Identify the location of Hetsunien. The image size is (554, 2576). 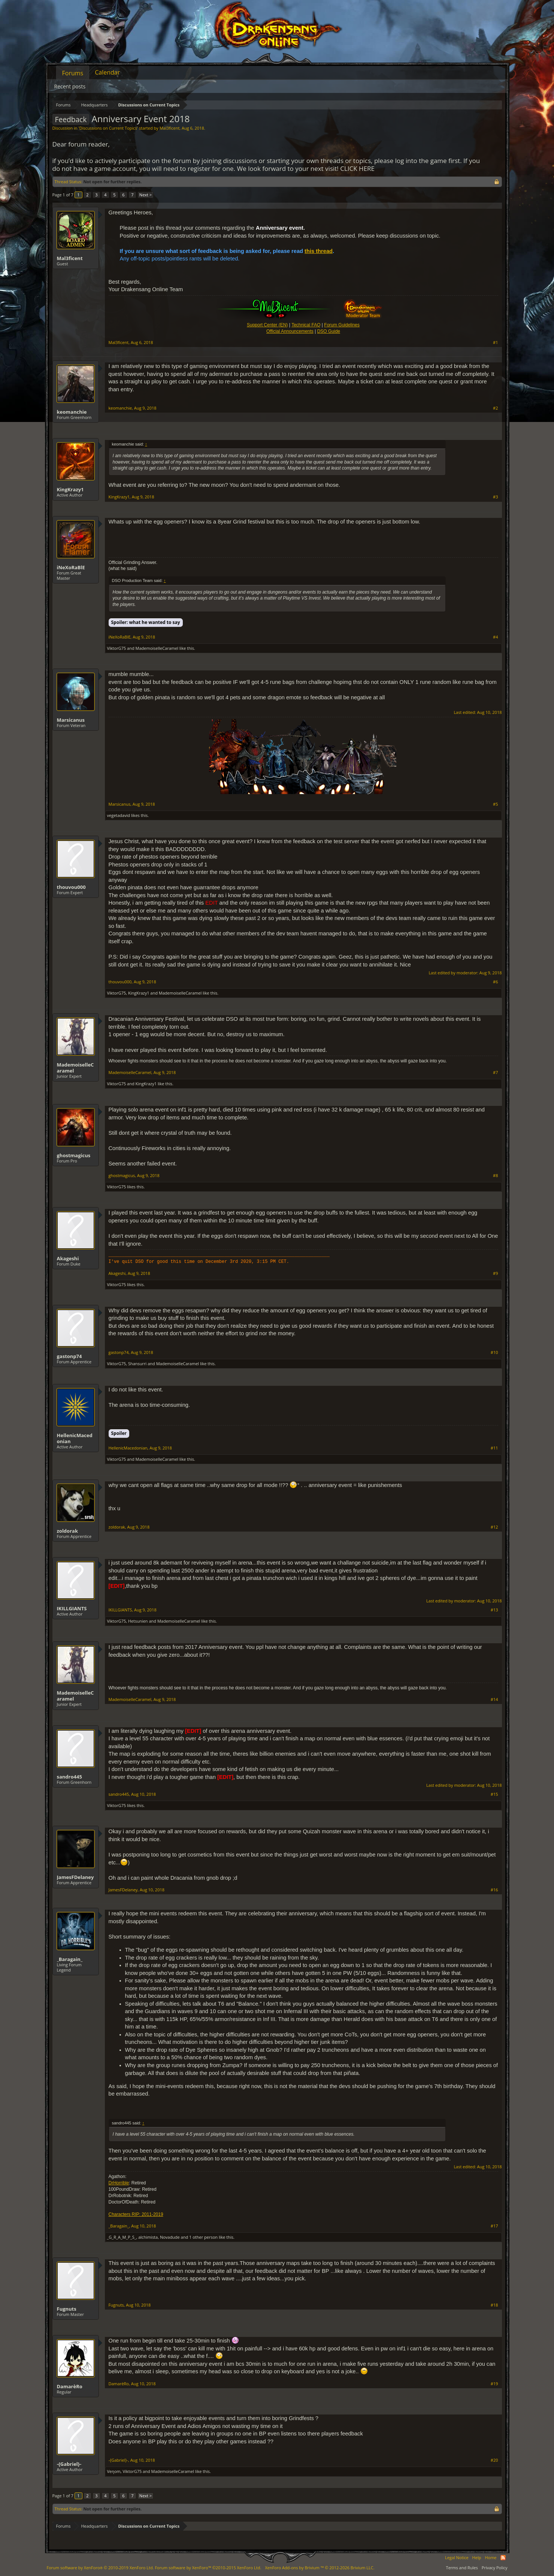
(138, 1621).